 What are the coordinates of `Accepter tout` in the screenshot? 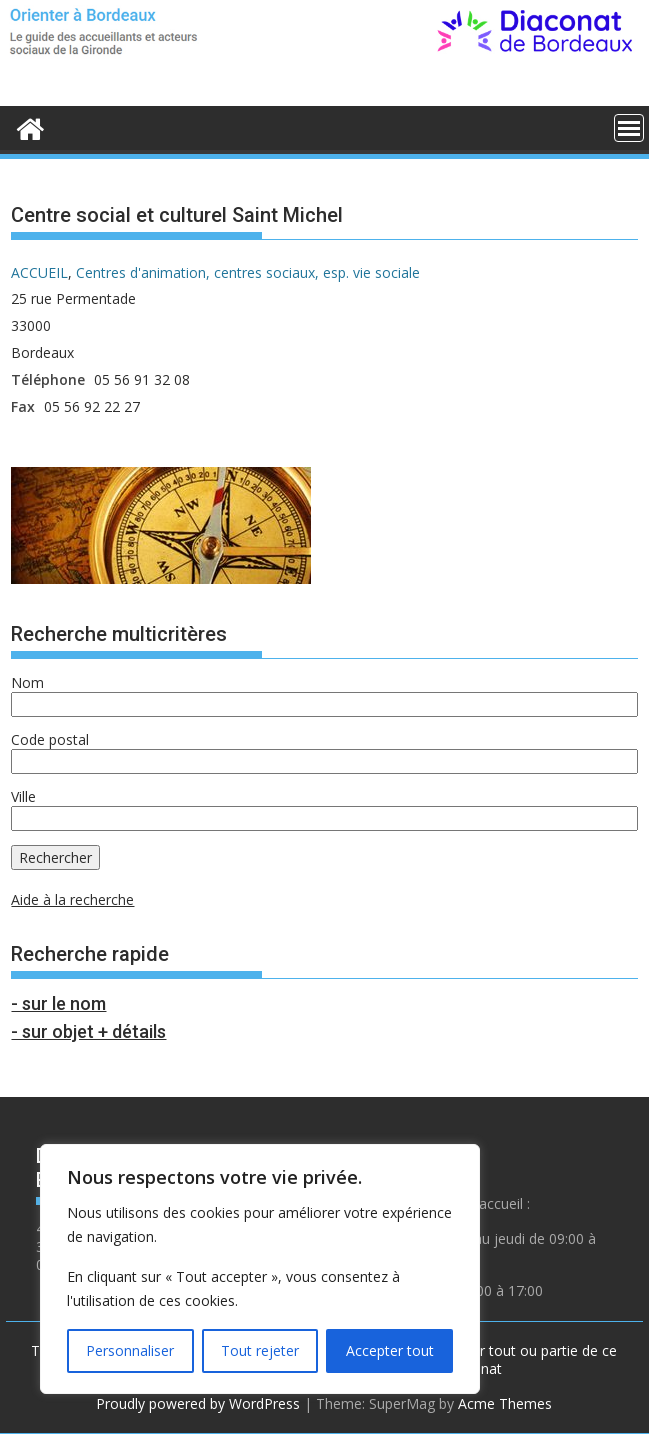 It's located at (390, 1350).